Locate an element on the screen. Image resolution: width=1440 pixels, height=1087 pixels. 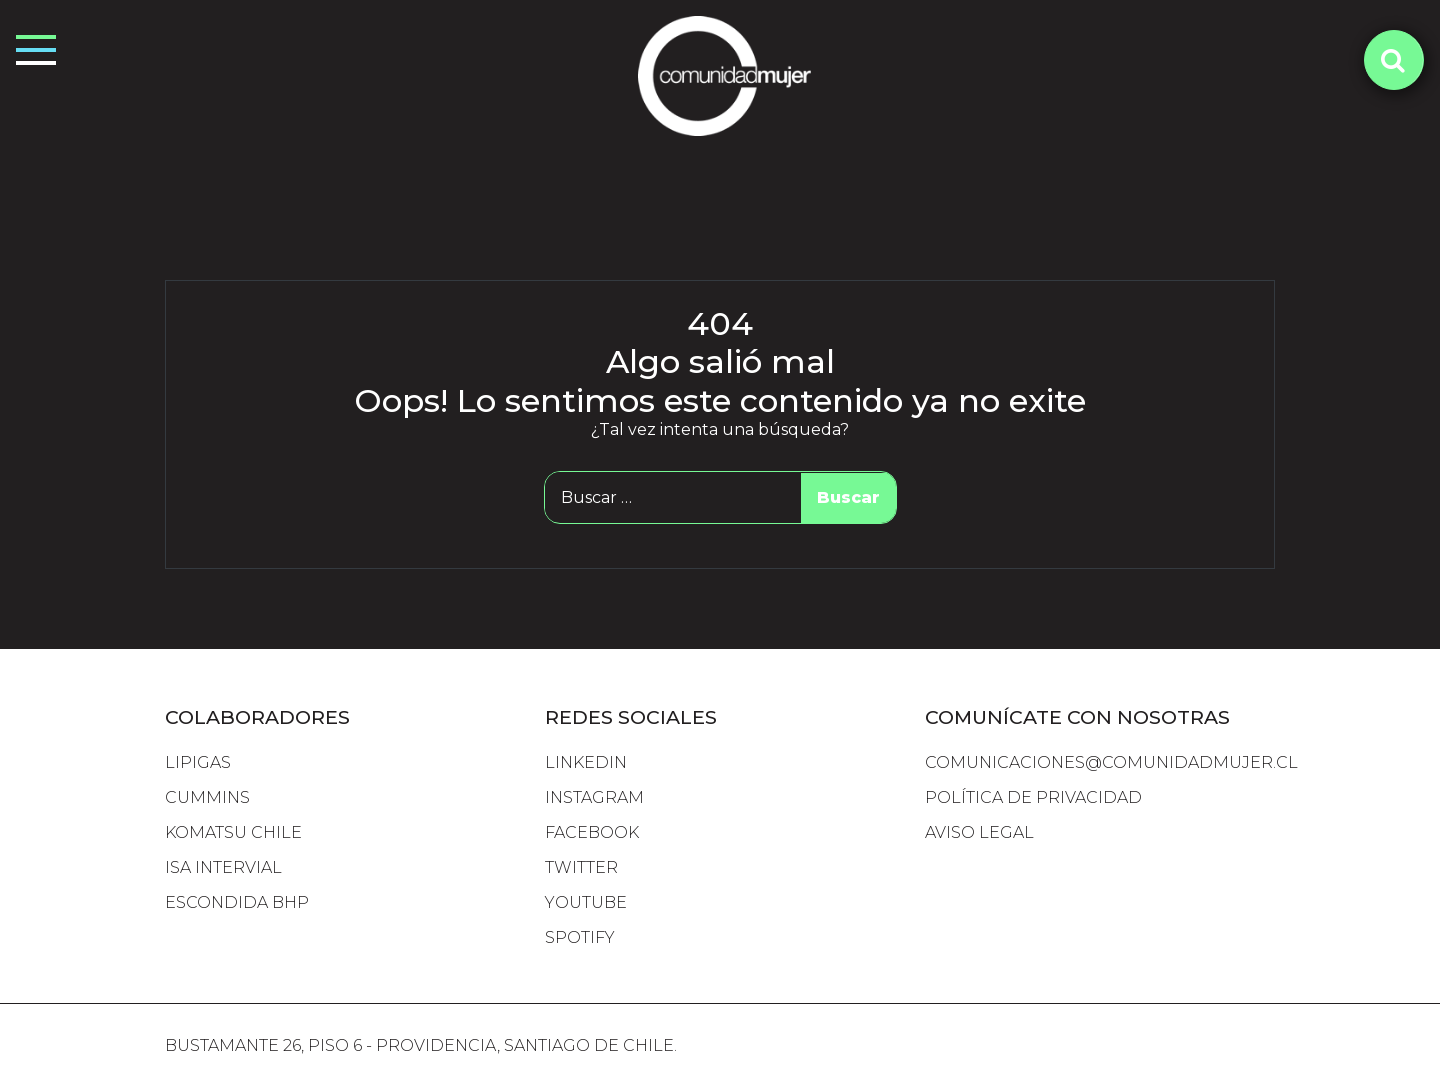
SPOTIFY is located at coordinates (580, 937).